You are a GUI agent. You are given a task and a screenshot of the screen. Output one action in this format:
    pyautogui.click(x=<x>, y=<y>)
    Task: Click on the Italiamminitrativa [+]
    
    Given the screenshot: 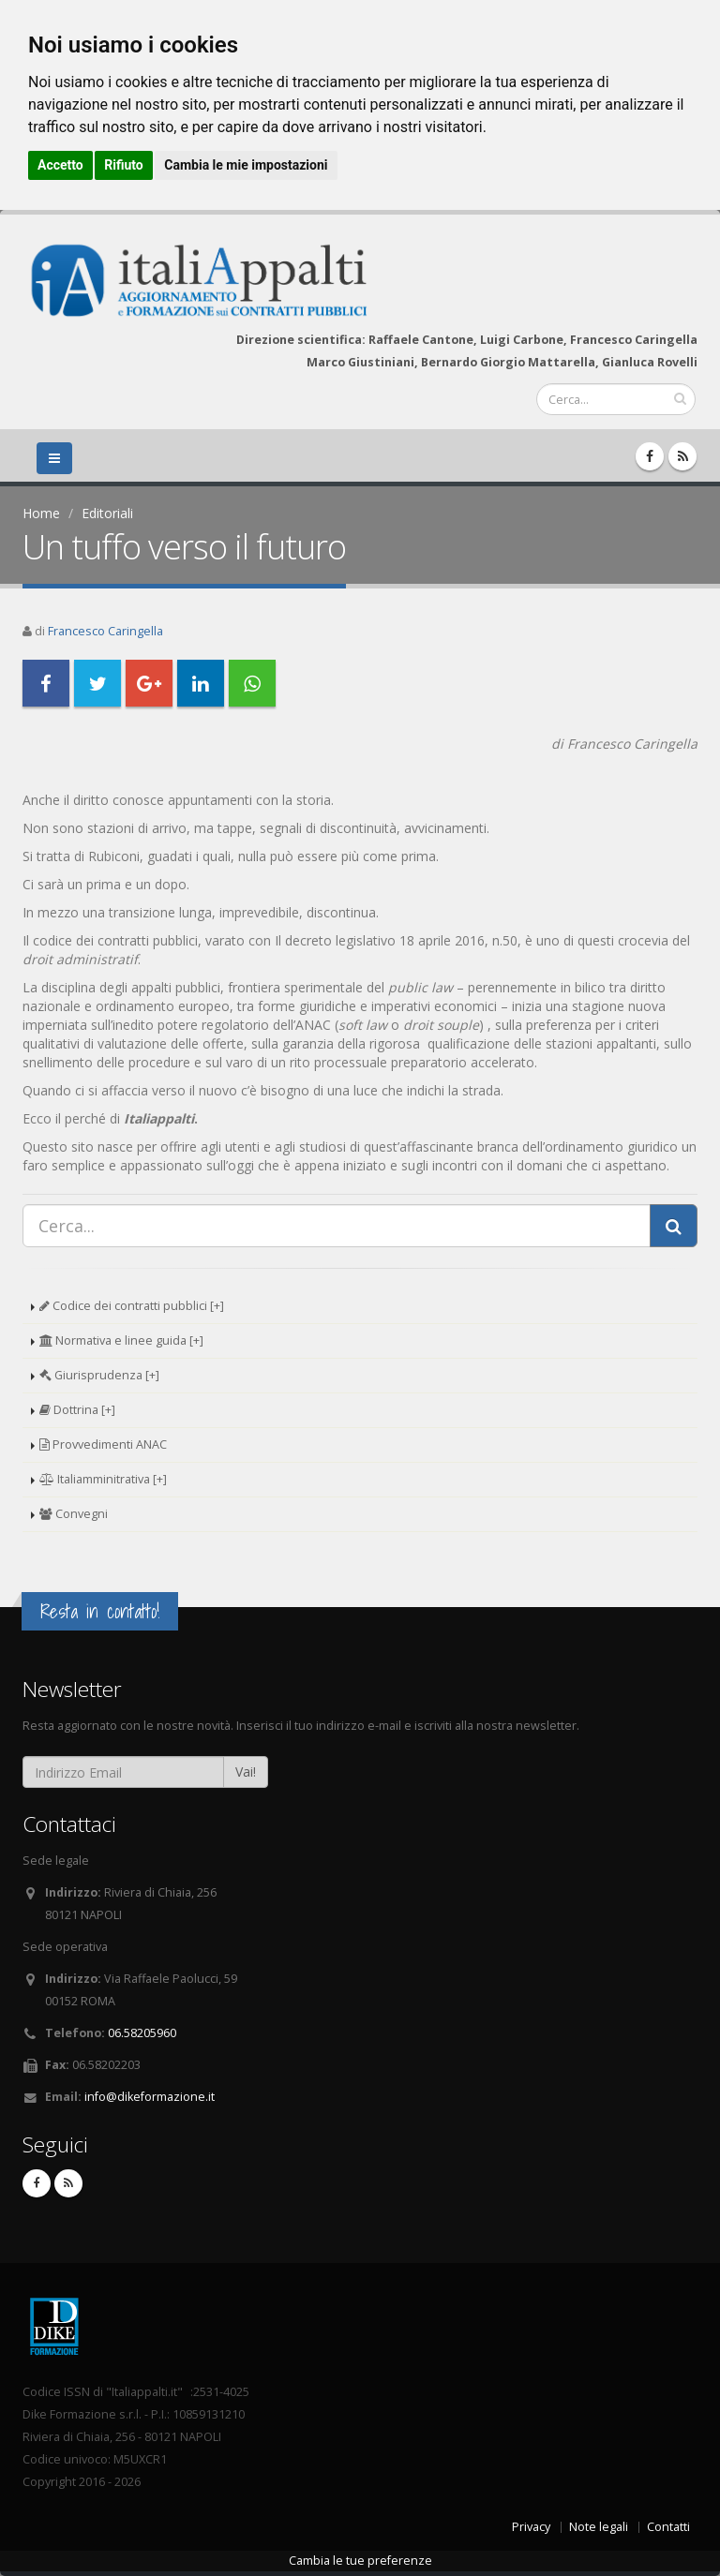 What is the action you would take?
    pyautogui.click(x=103, y=1479)
    